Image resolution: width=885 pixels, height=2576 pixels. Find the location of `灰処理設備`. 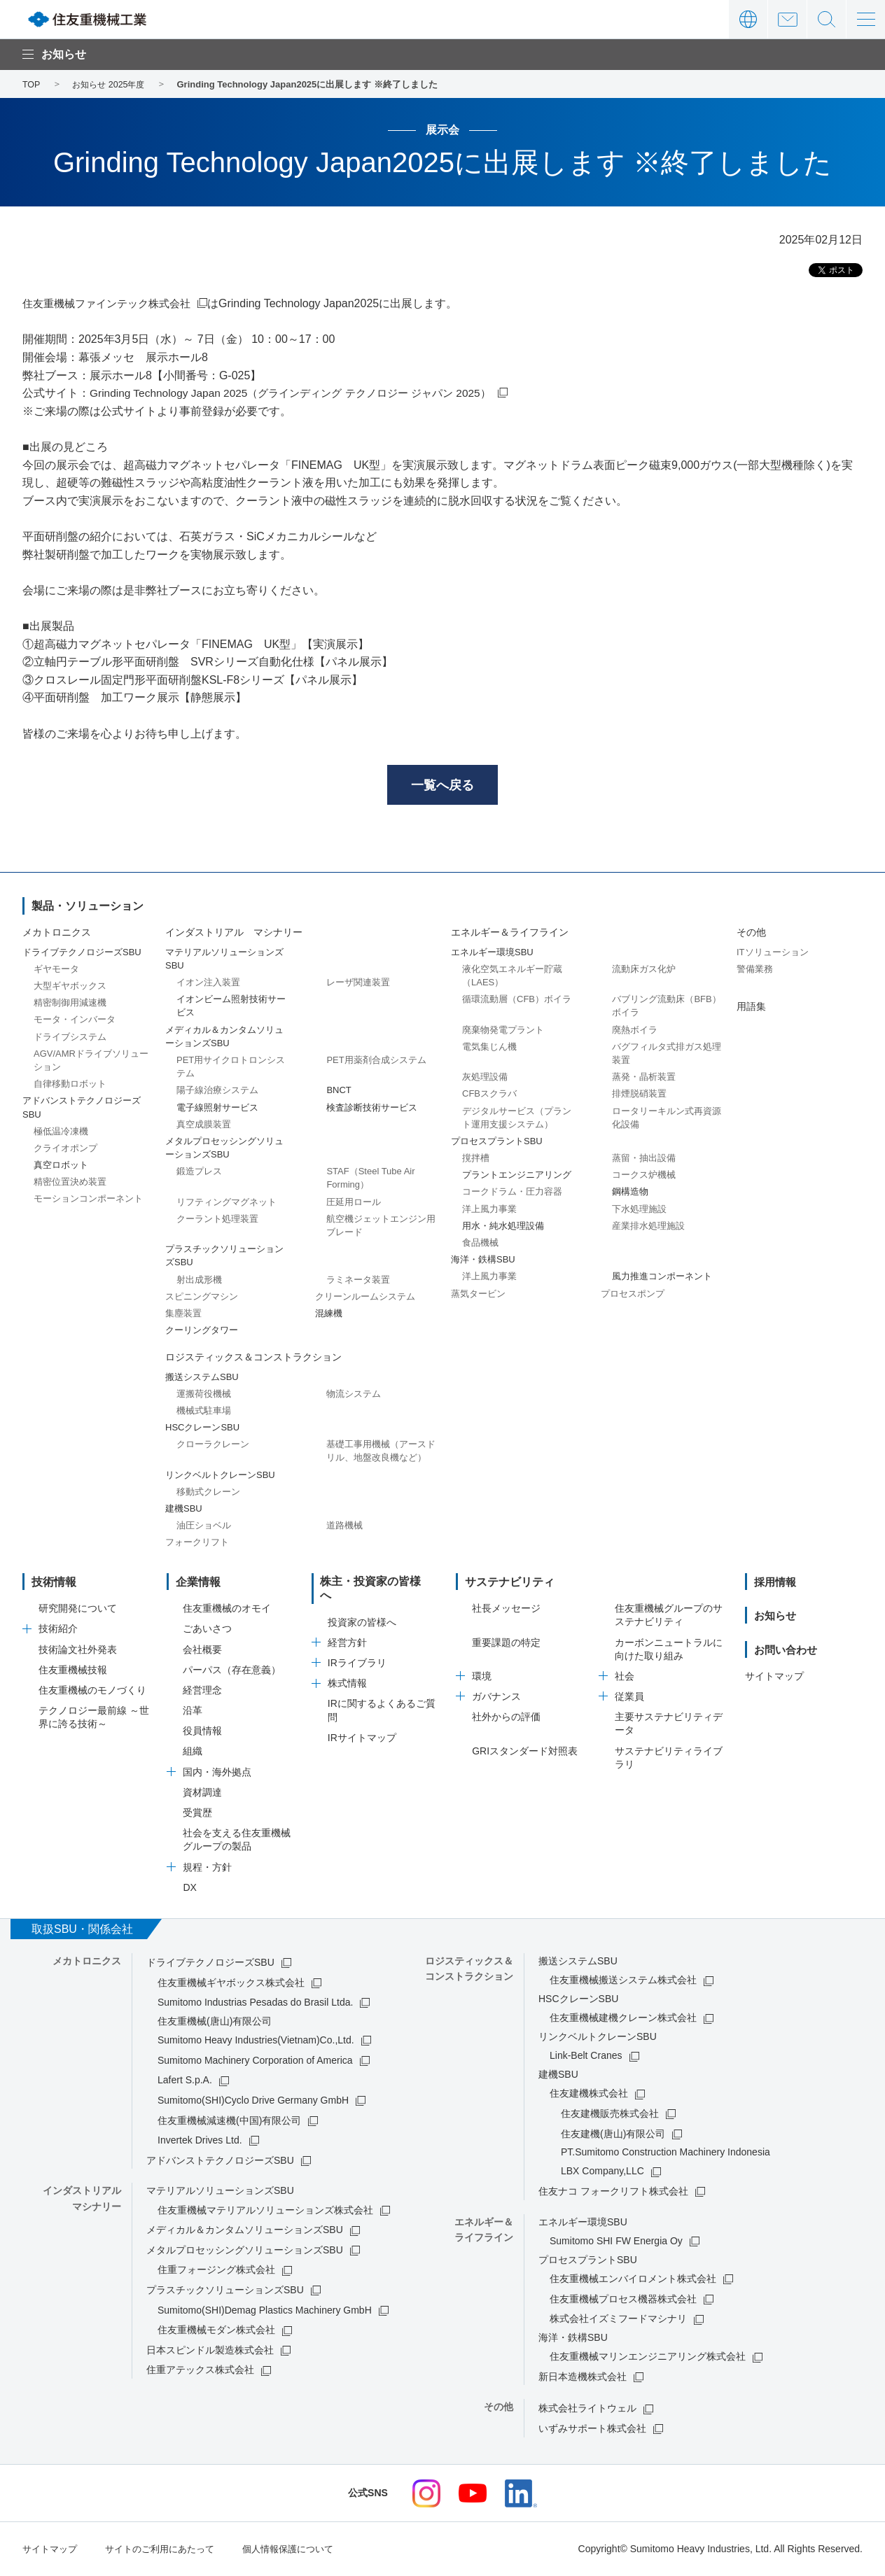

灰処理設備 is located at coordinates (485, 1079).